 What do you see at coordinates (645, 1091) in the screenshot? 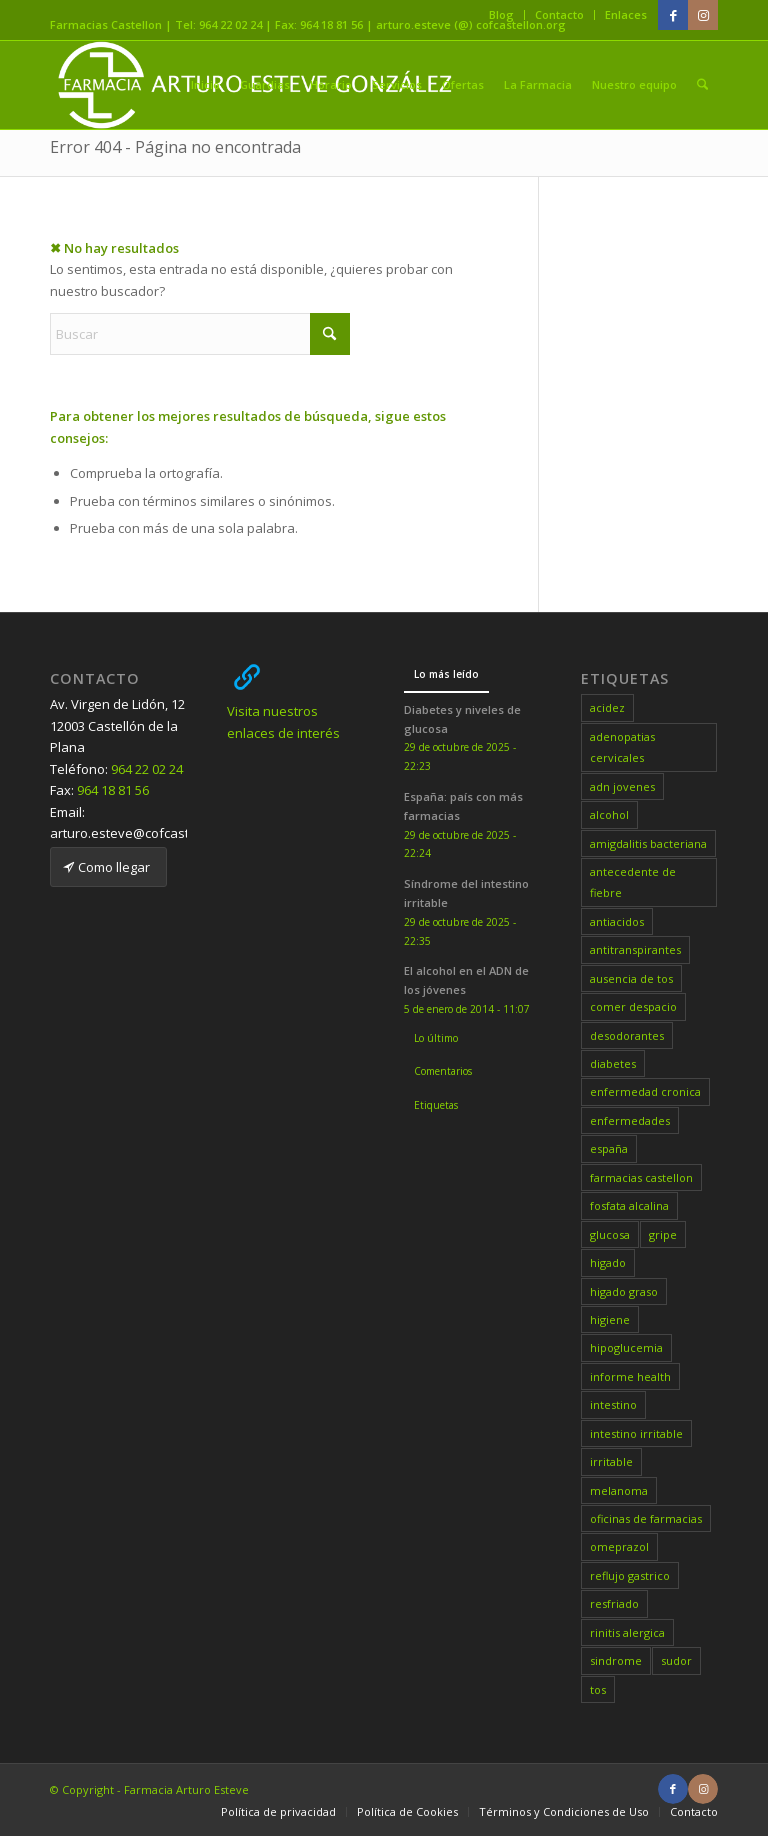
I see `enfermedad cronica [enfermedad cronica (1 elemento)]` at bounding box center [645, 1091].